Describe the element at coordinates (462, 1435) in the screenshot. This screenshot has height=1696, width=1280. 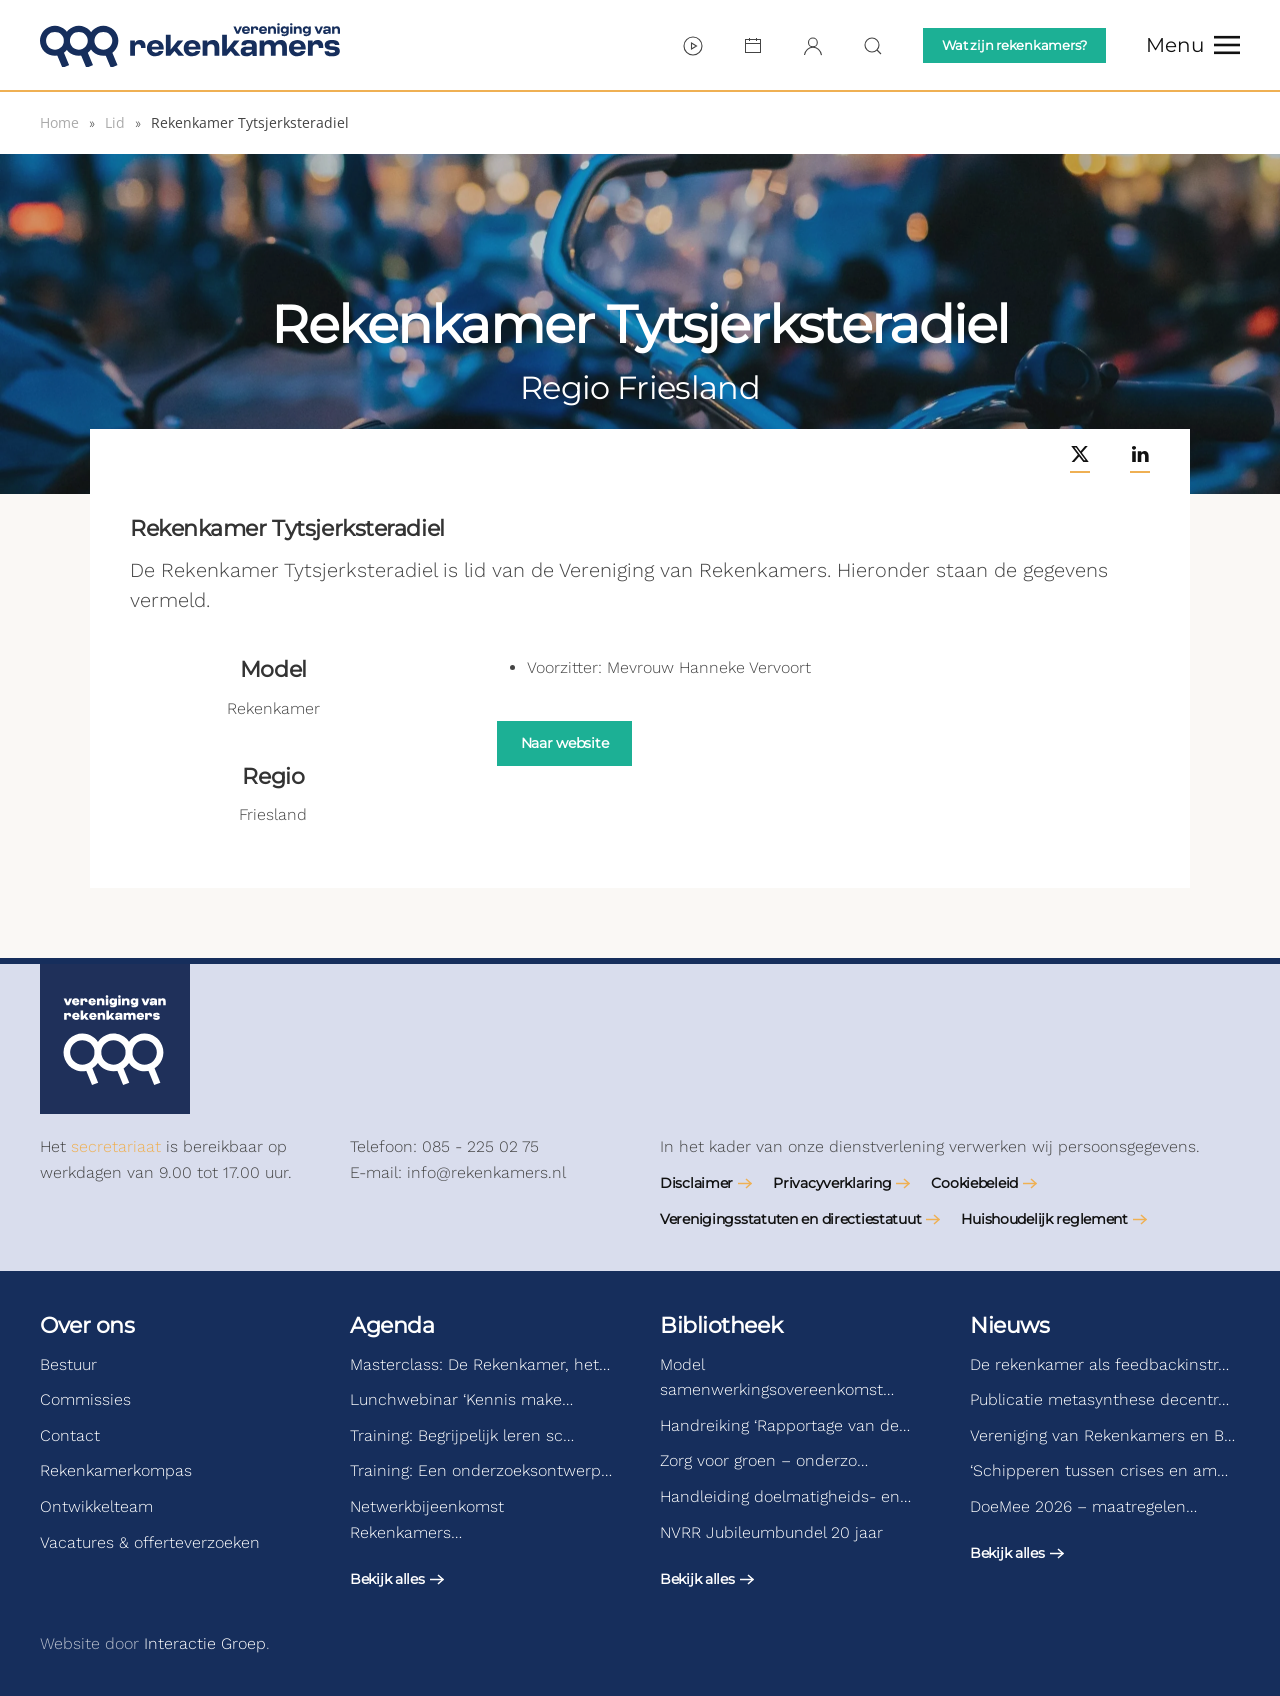
I see `Training: Begrijpelijk leren sc…` at that location.